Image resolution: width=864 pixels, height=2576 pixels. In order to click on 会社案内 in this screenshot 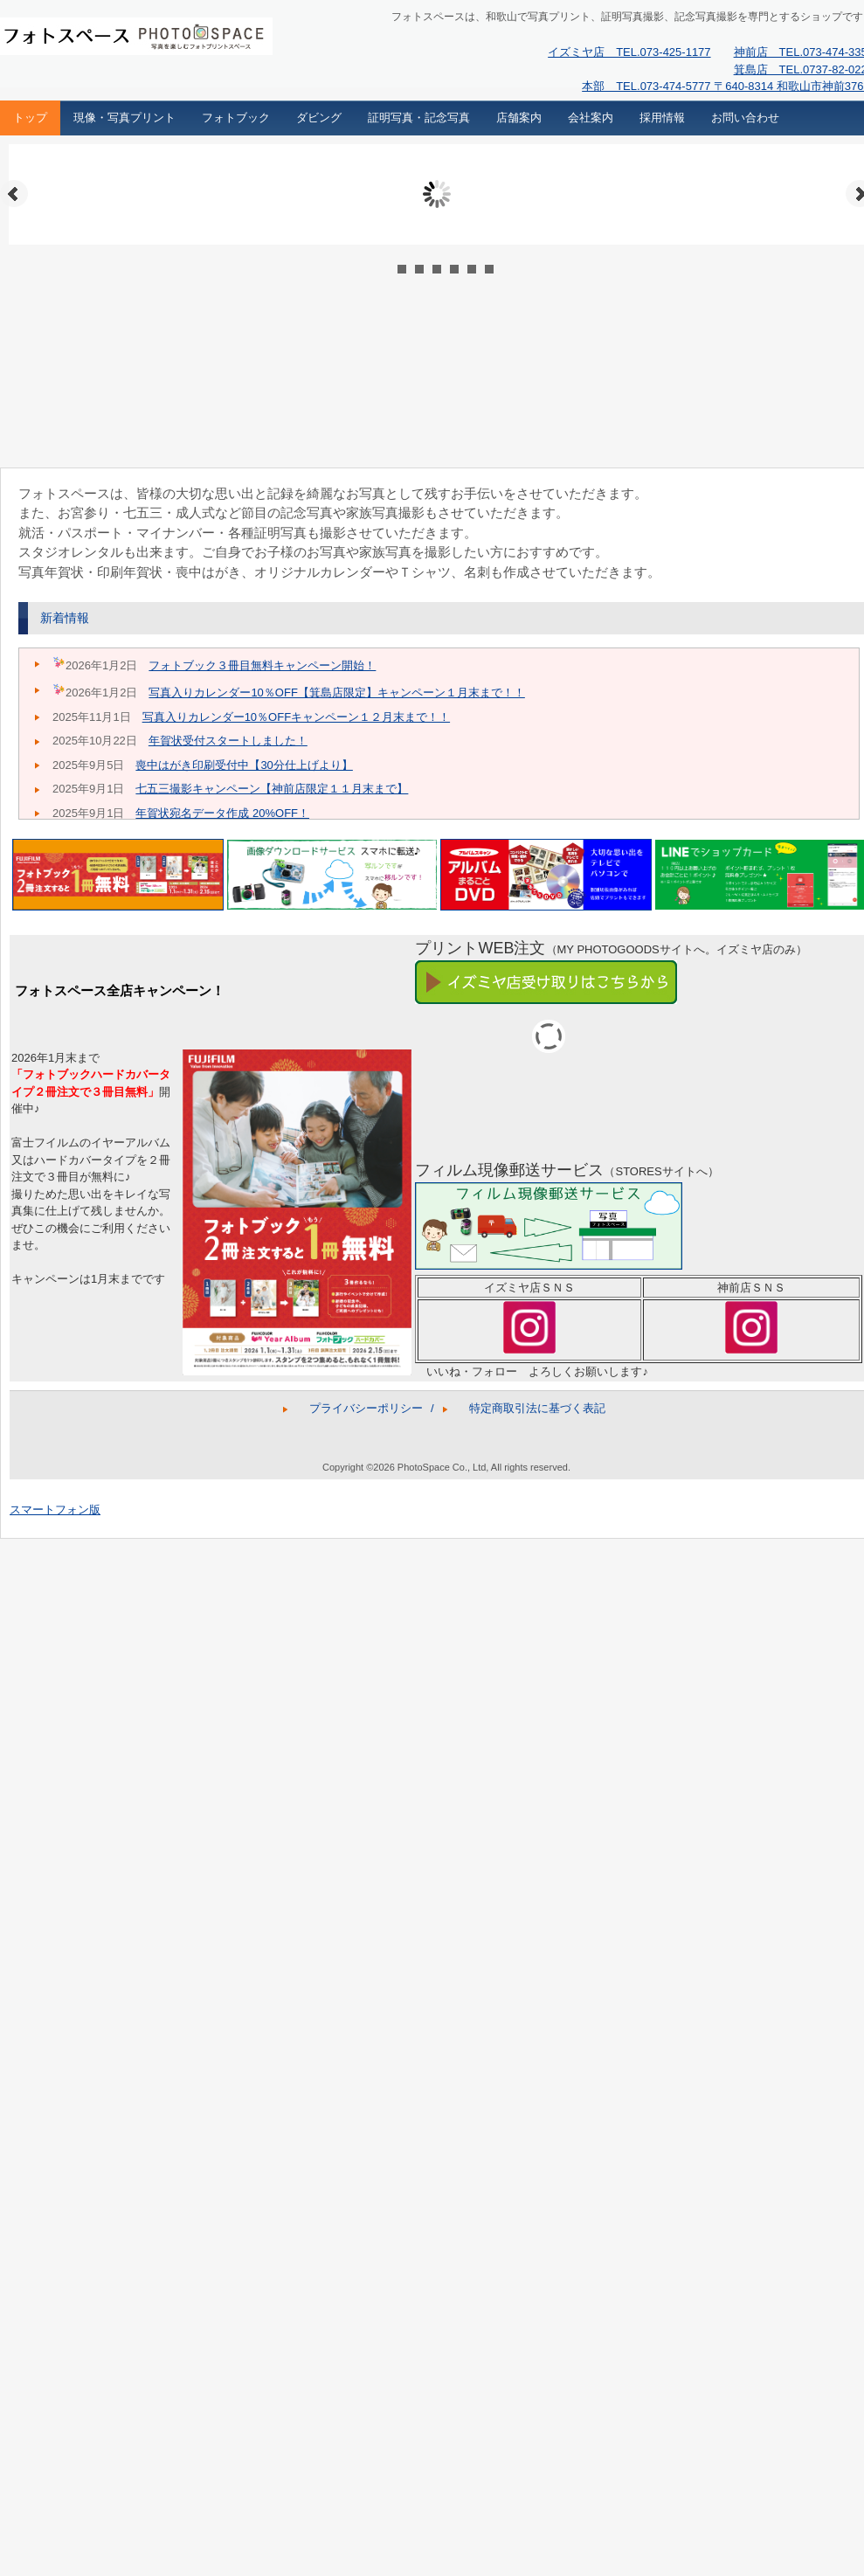, I will do `click(590, 117)`.